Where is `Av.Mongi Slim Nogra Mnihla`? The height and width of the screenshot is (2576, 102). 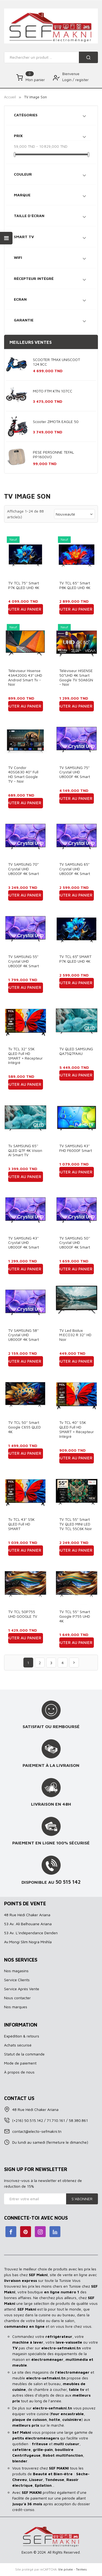 Av.Mongi Slim Nogra Mnihla is located at coordinates (28, 1941).